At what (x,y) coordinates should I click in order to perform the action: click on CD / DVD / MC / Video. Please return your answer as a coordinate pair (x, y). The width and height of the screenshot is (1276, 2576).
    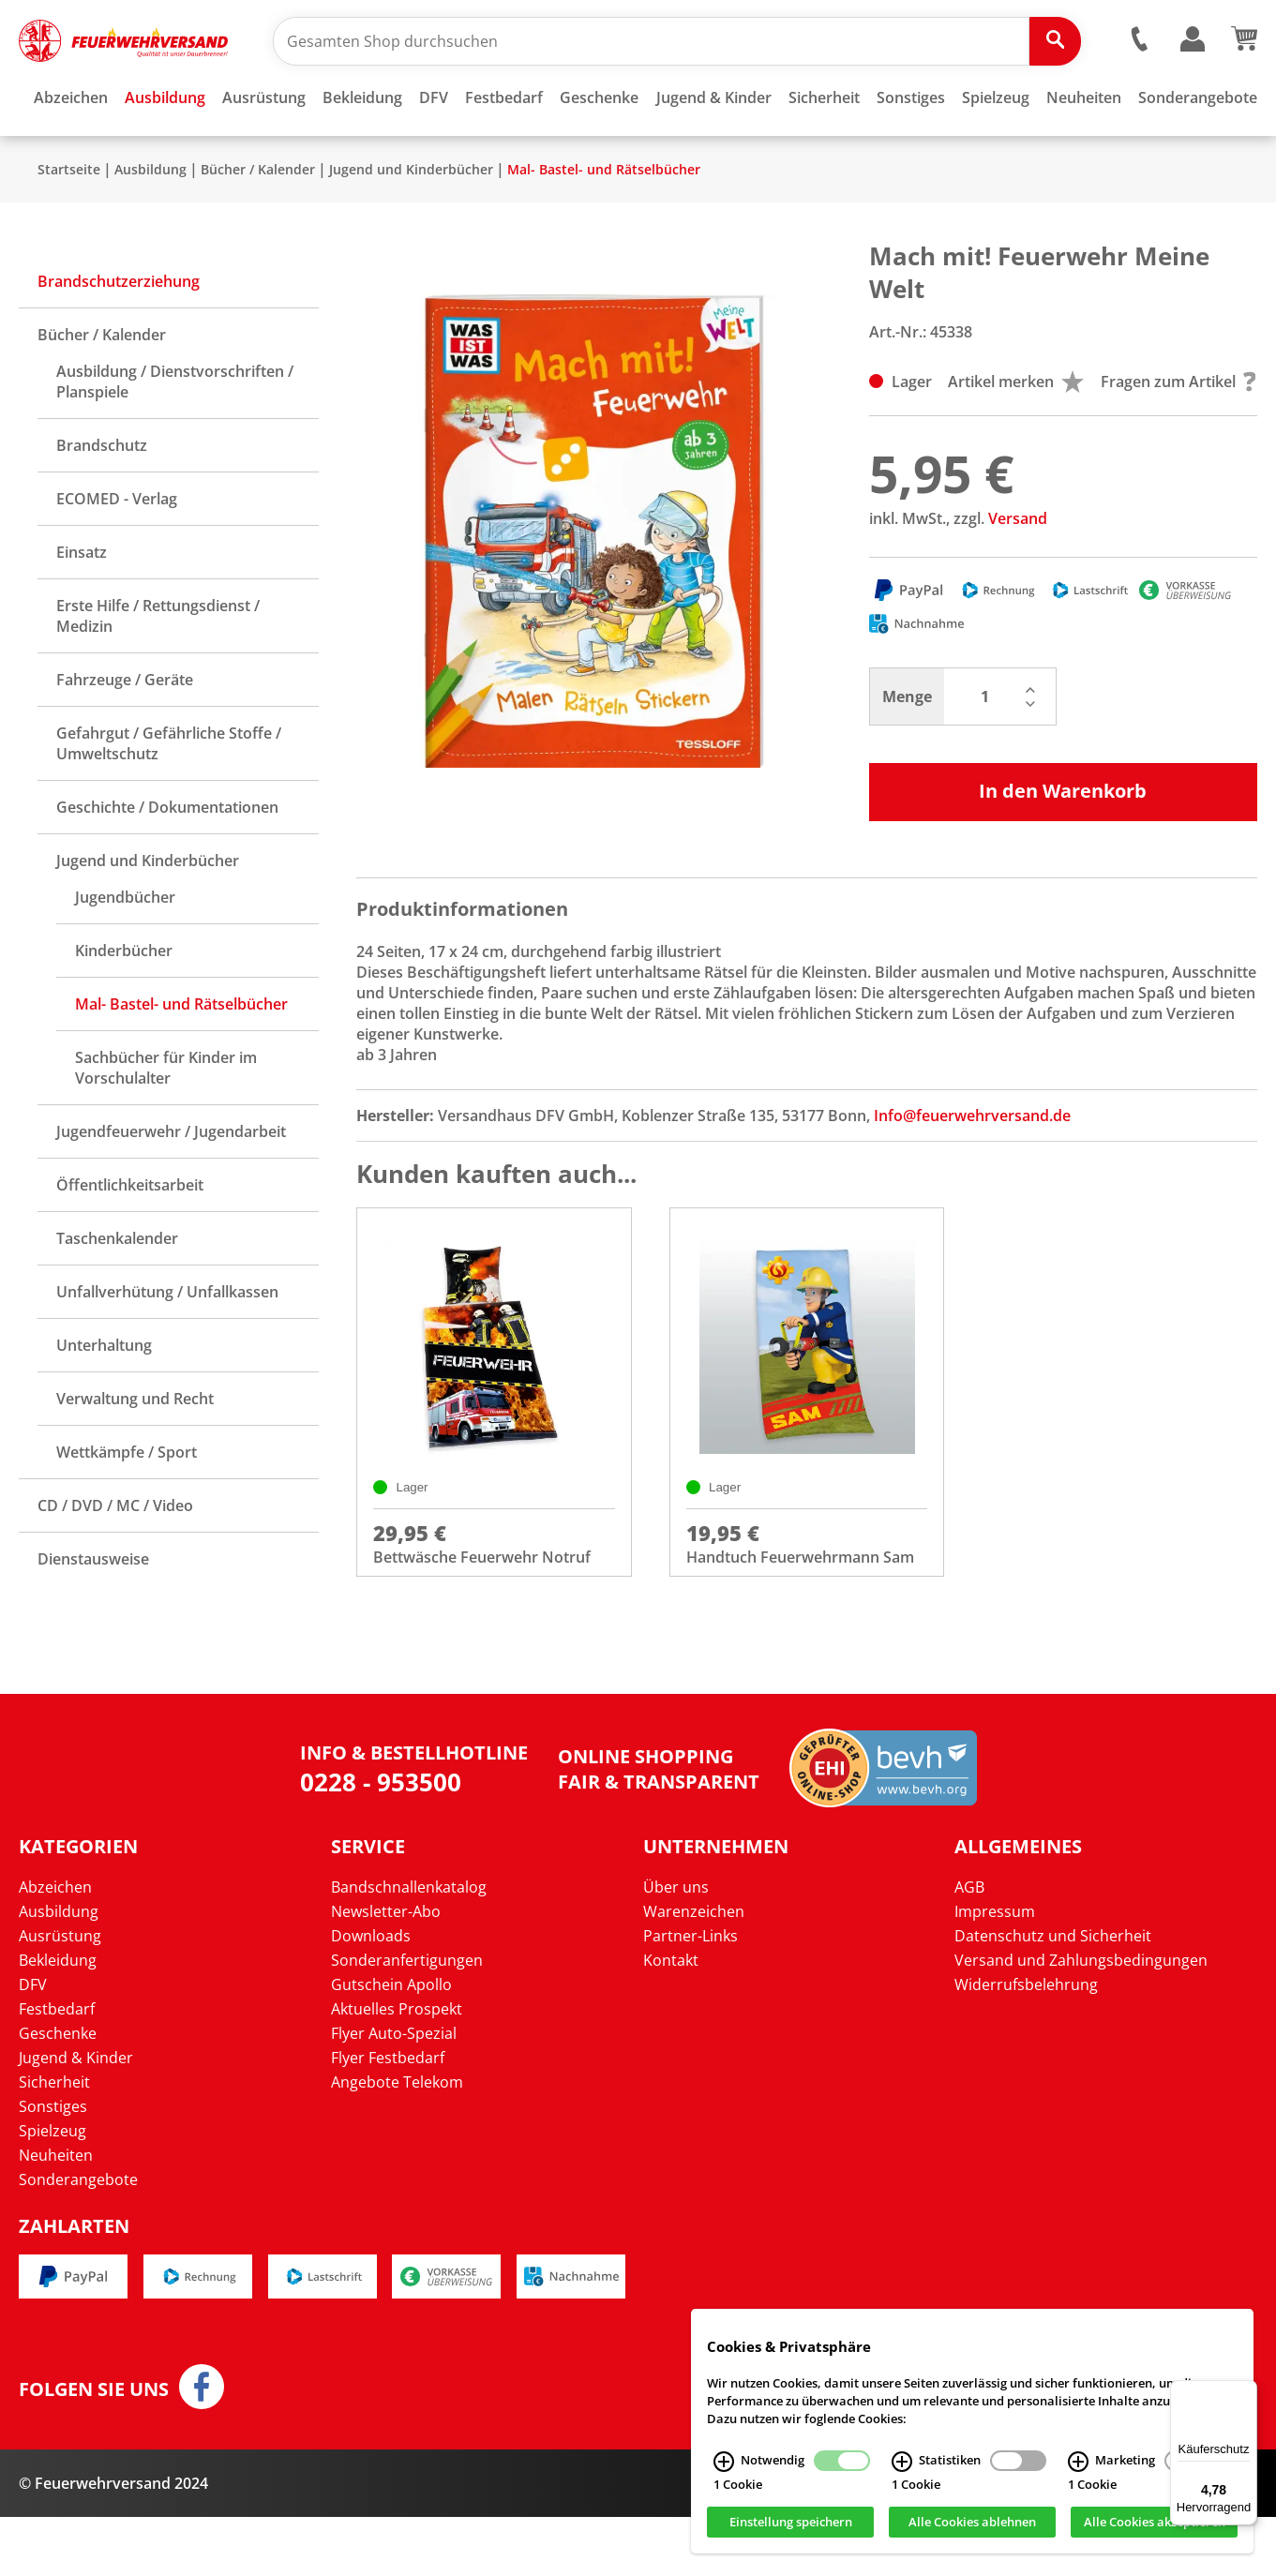
    Looking at the image, I should click on (115, 1560).